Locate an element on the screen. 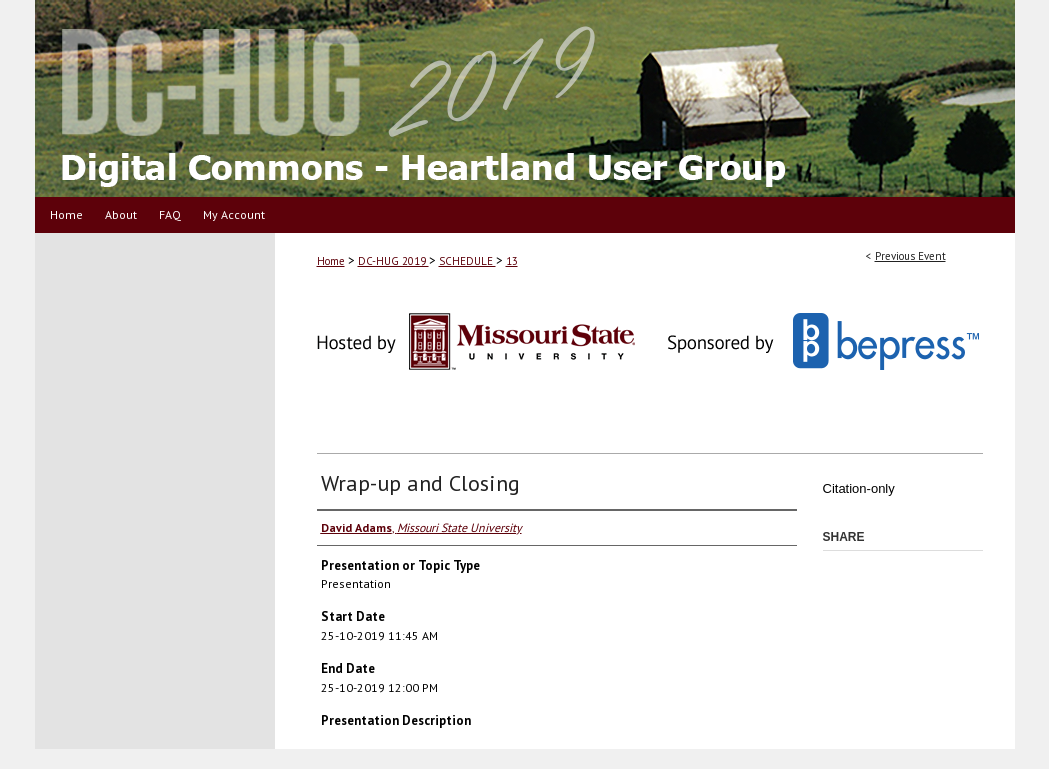 This screenshot has width=1049, height=769. SCHEDULE is located at coordinates (467, 261).